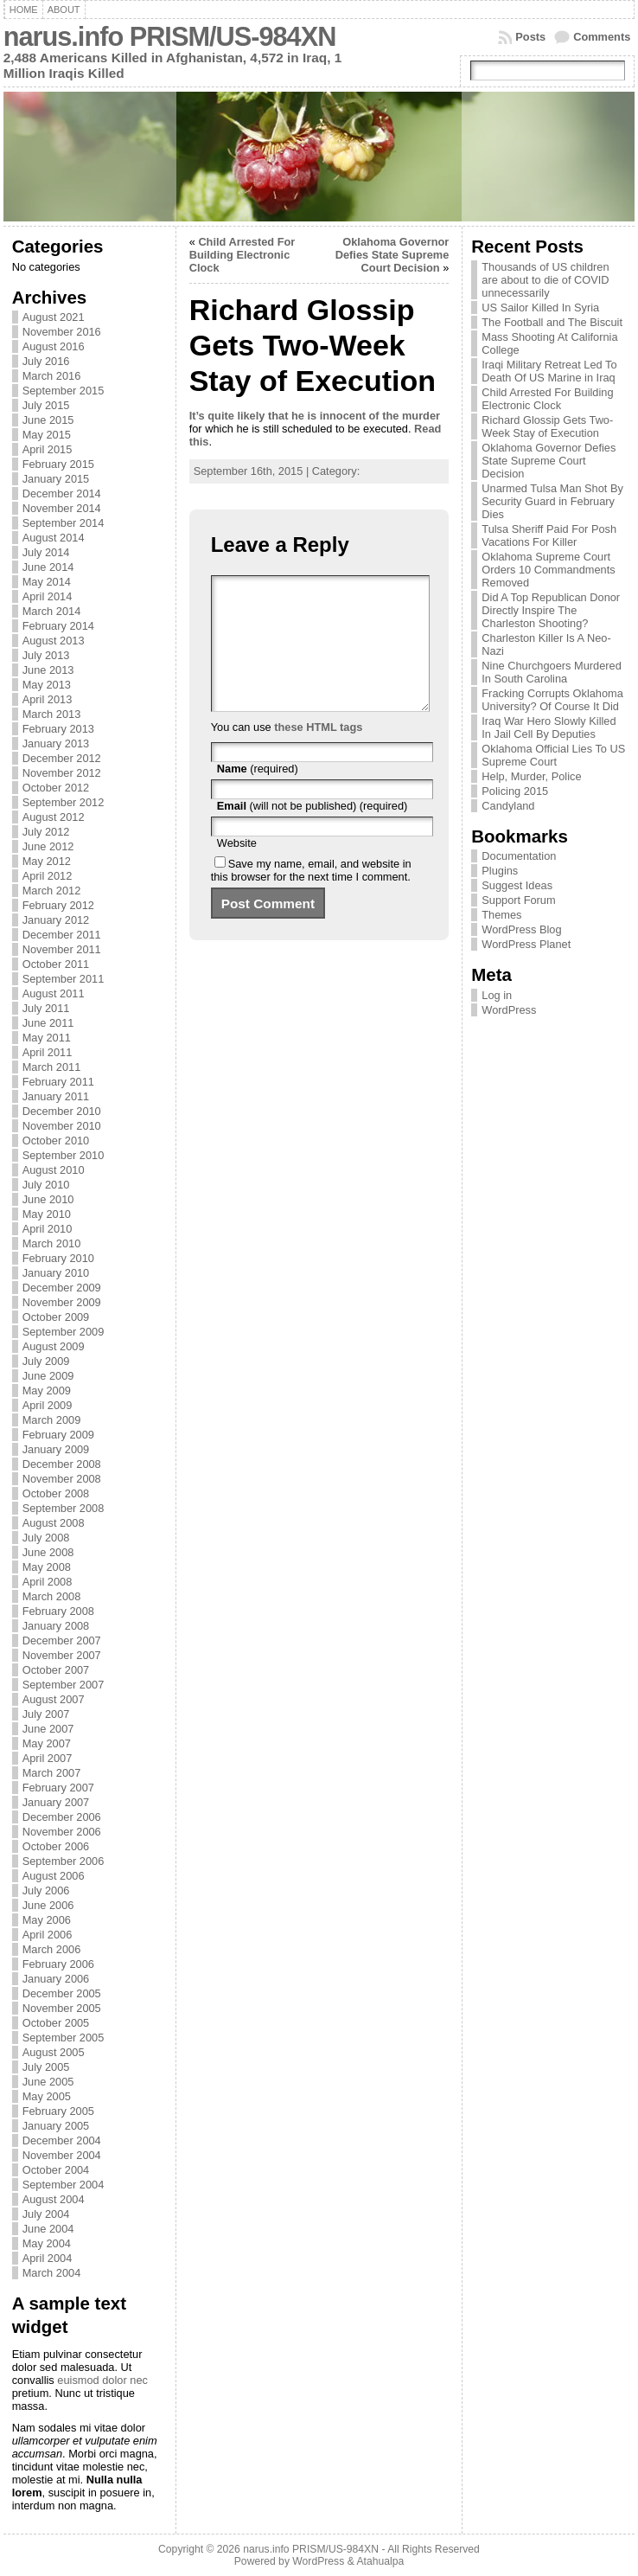  What do you see at coordinates (58, 464) in the screenshot?
I see `February 2015` at bounding box center [58, 464].